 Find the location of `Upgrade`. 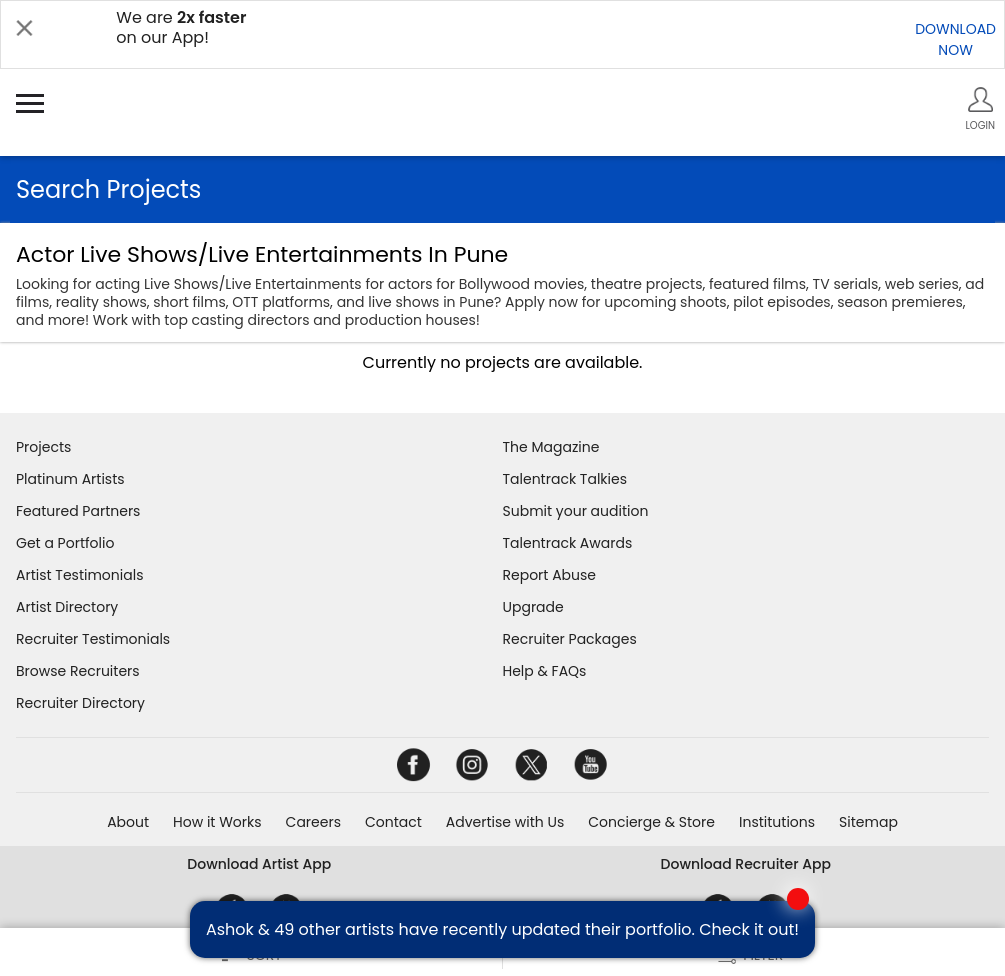

Upgrade is located at coordinates (533, 607).